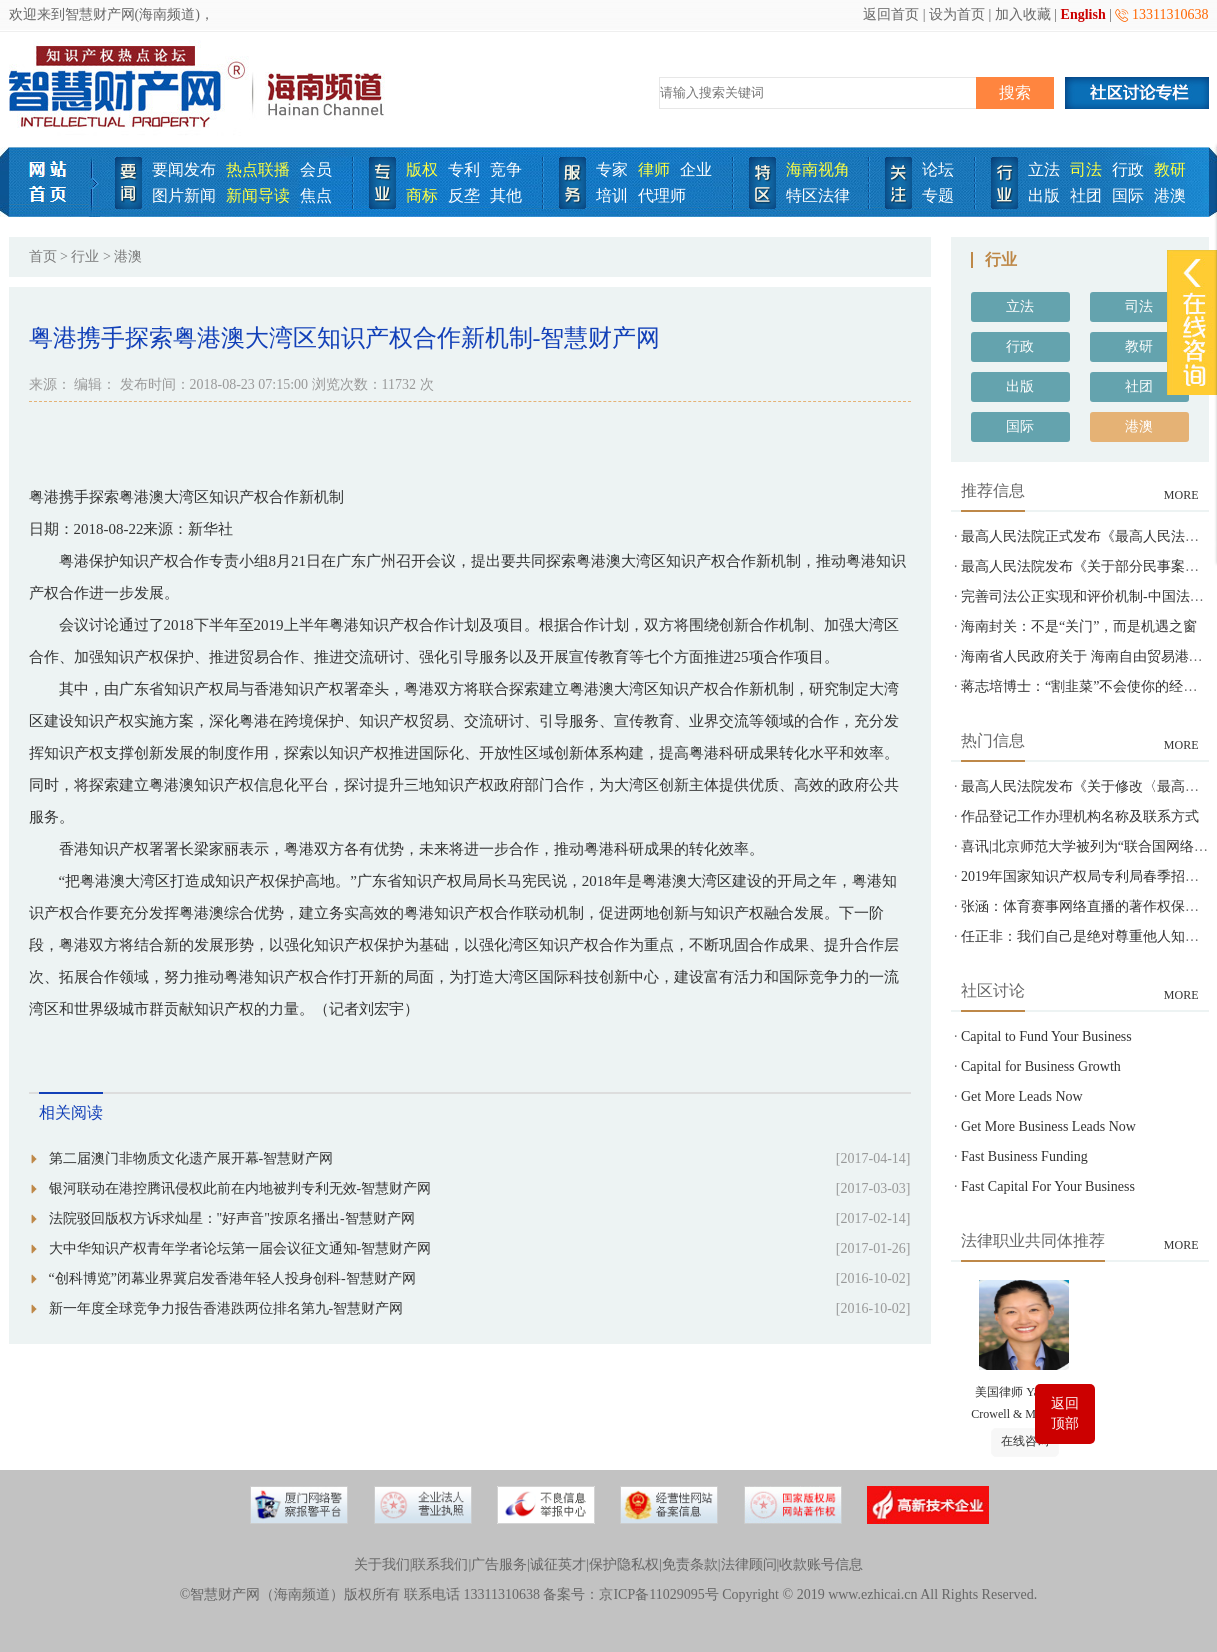 Image resolution: width=1217 pixels, height=1652 pixels. Describe the element at coordinates (464, 195) in the screenshot. I see `反垄` at that location.